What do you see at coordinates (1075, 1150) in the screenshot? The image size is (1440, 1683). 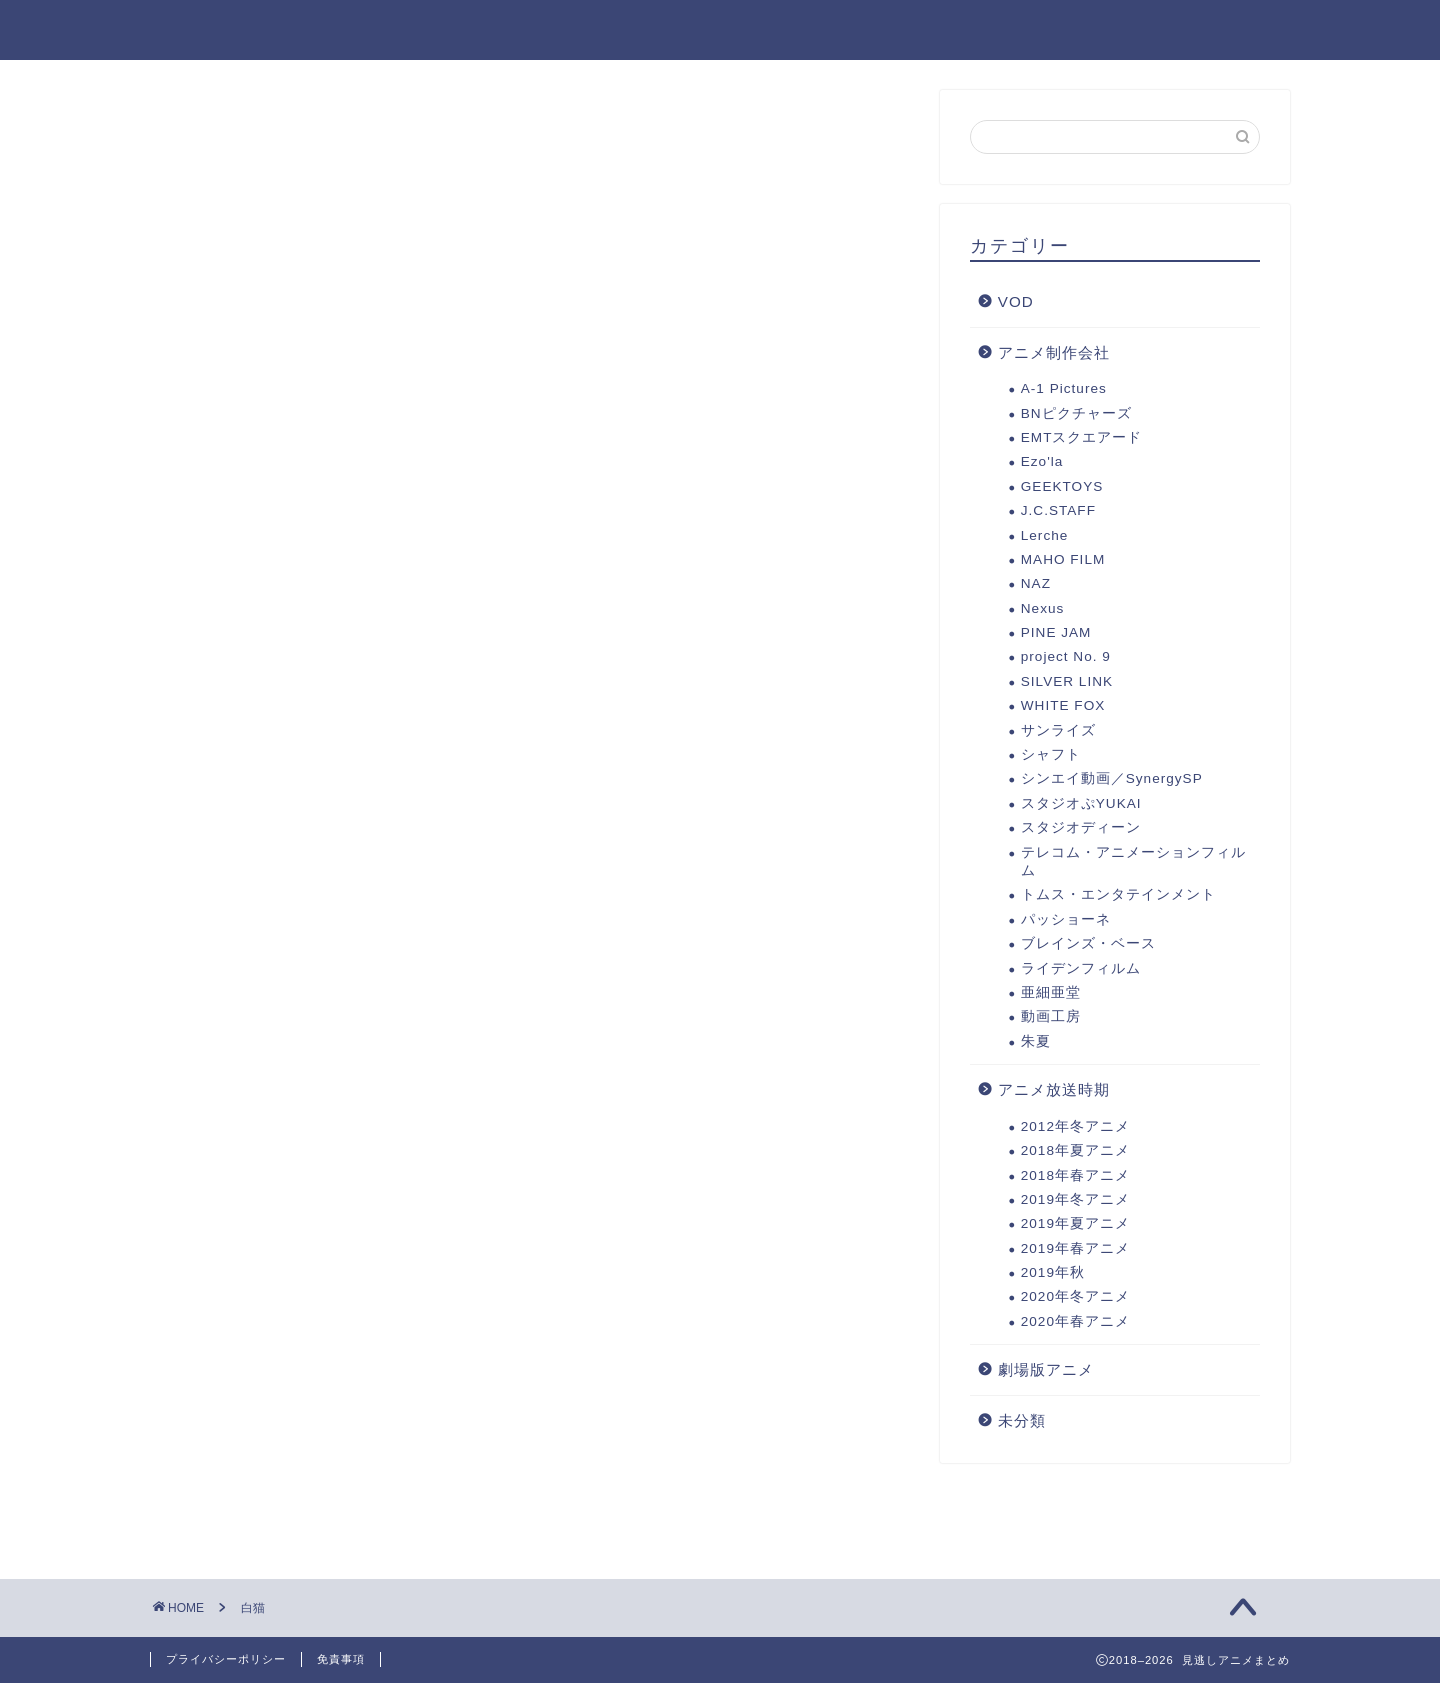 I see `2018年夏アニメ` at bounding box center [1075, 1150].